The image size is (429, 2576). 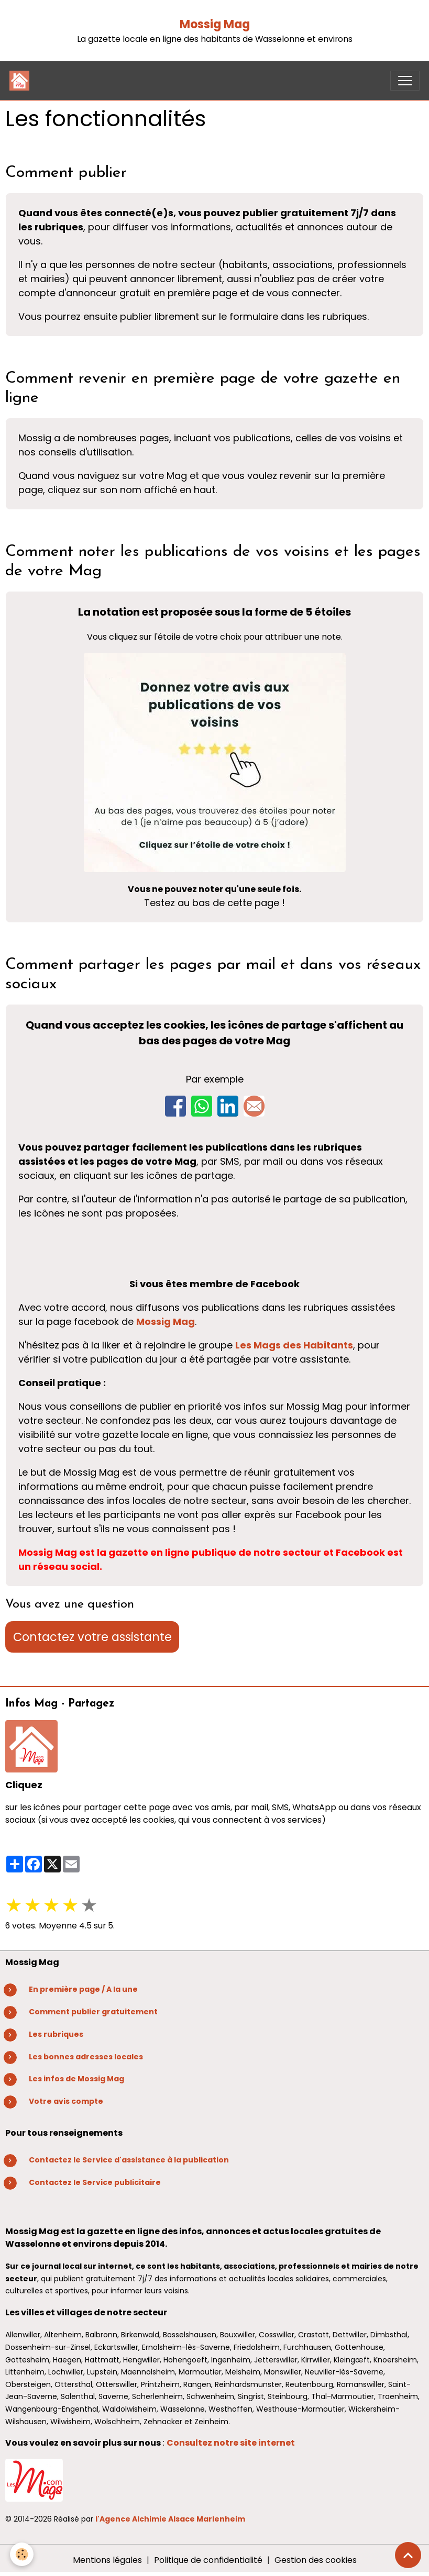 What do you see at coordinates (22, 2554) in the screenshot?
I see `[Cookies]` at bounding box center [22, 2554].